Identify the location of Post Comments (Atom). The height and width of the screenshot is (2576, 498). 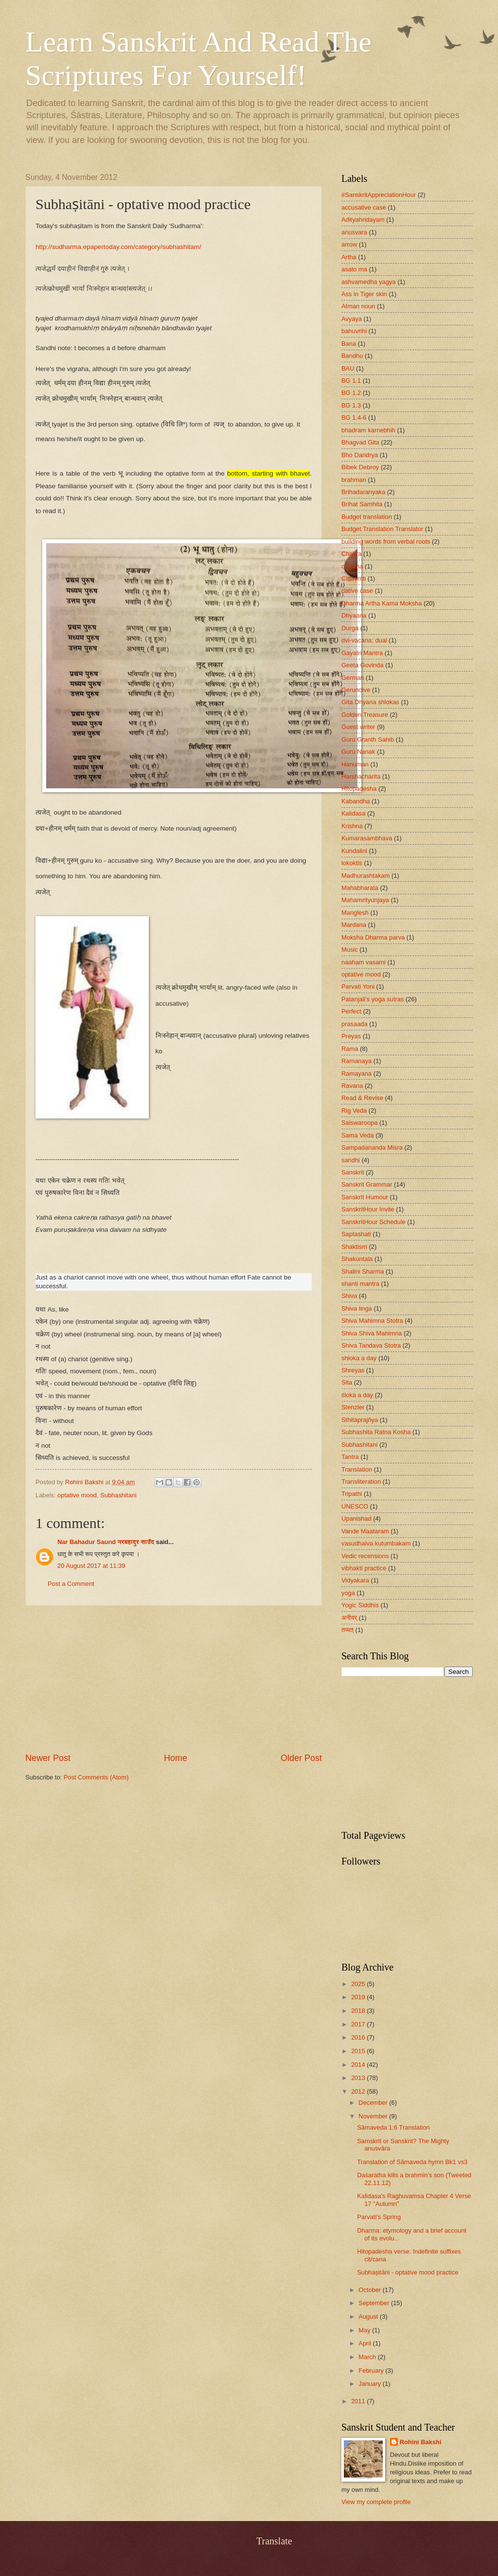
(96, 1777).